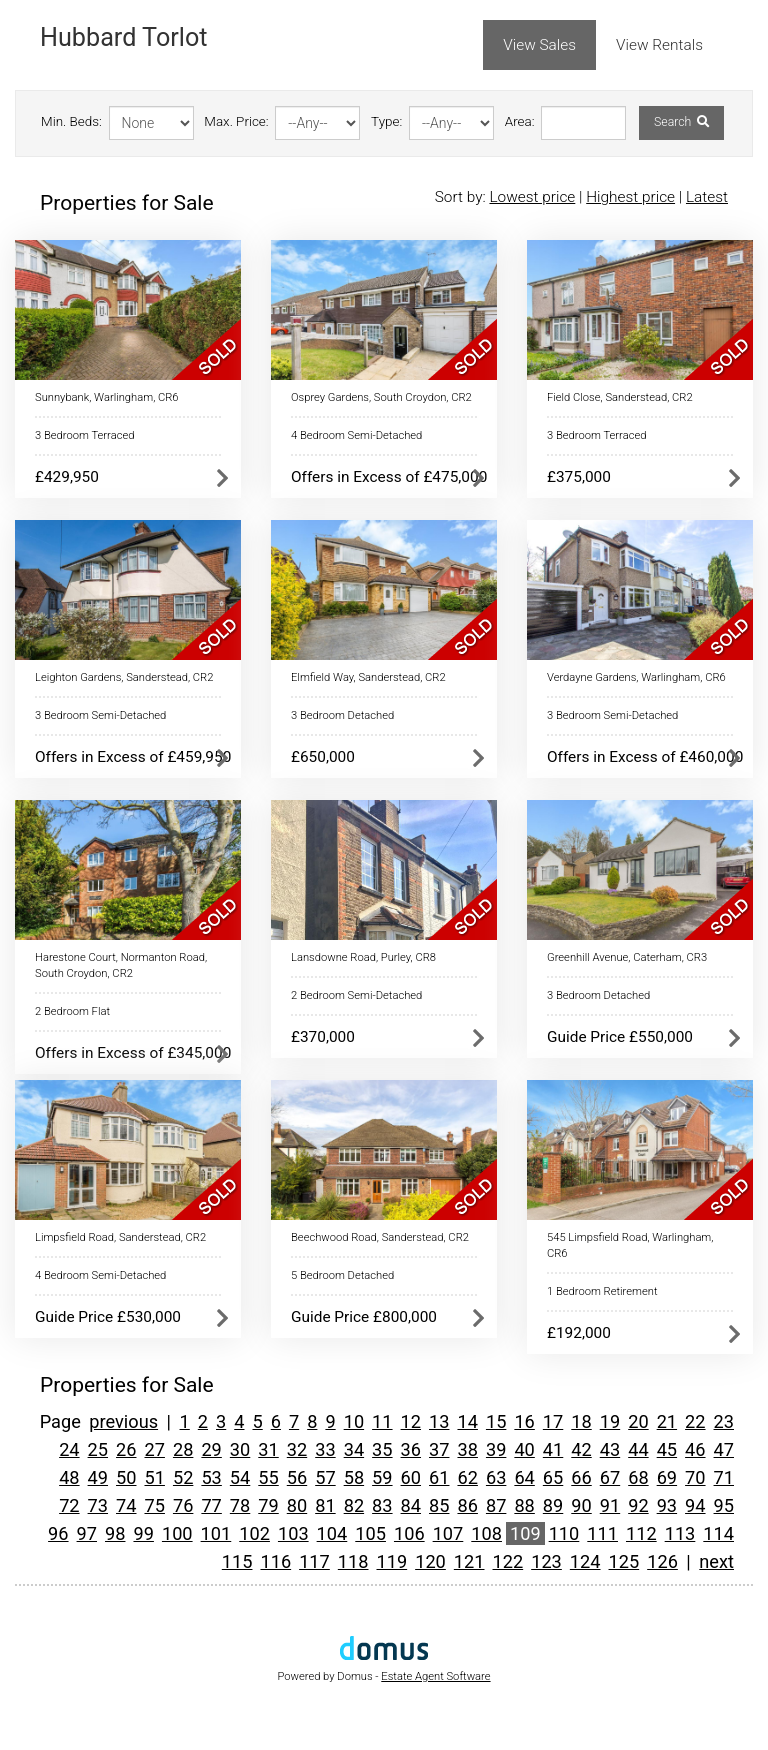 This screenshot has width=768, height=1750. What do you see at coordinates (620, 1037) in the screenshot?
I see `Guide Price £550,000` at bounding box center [620, 1037].